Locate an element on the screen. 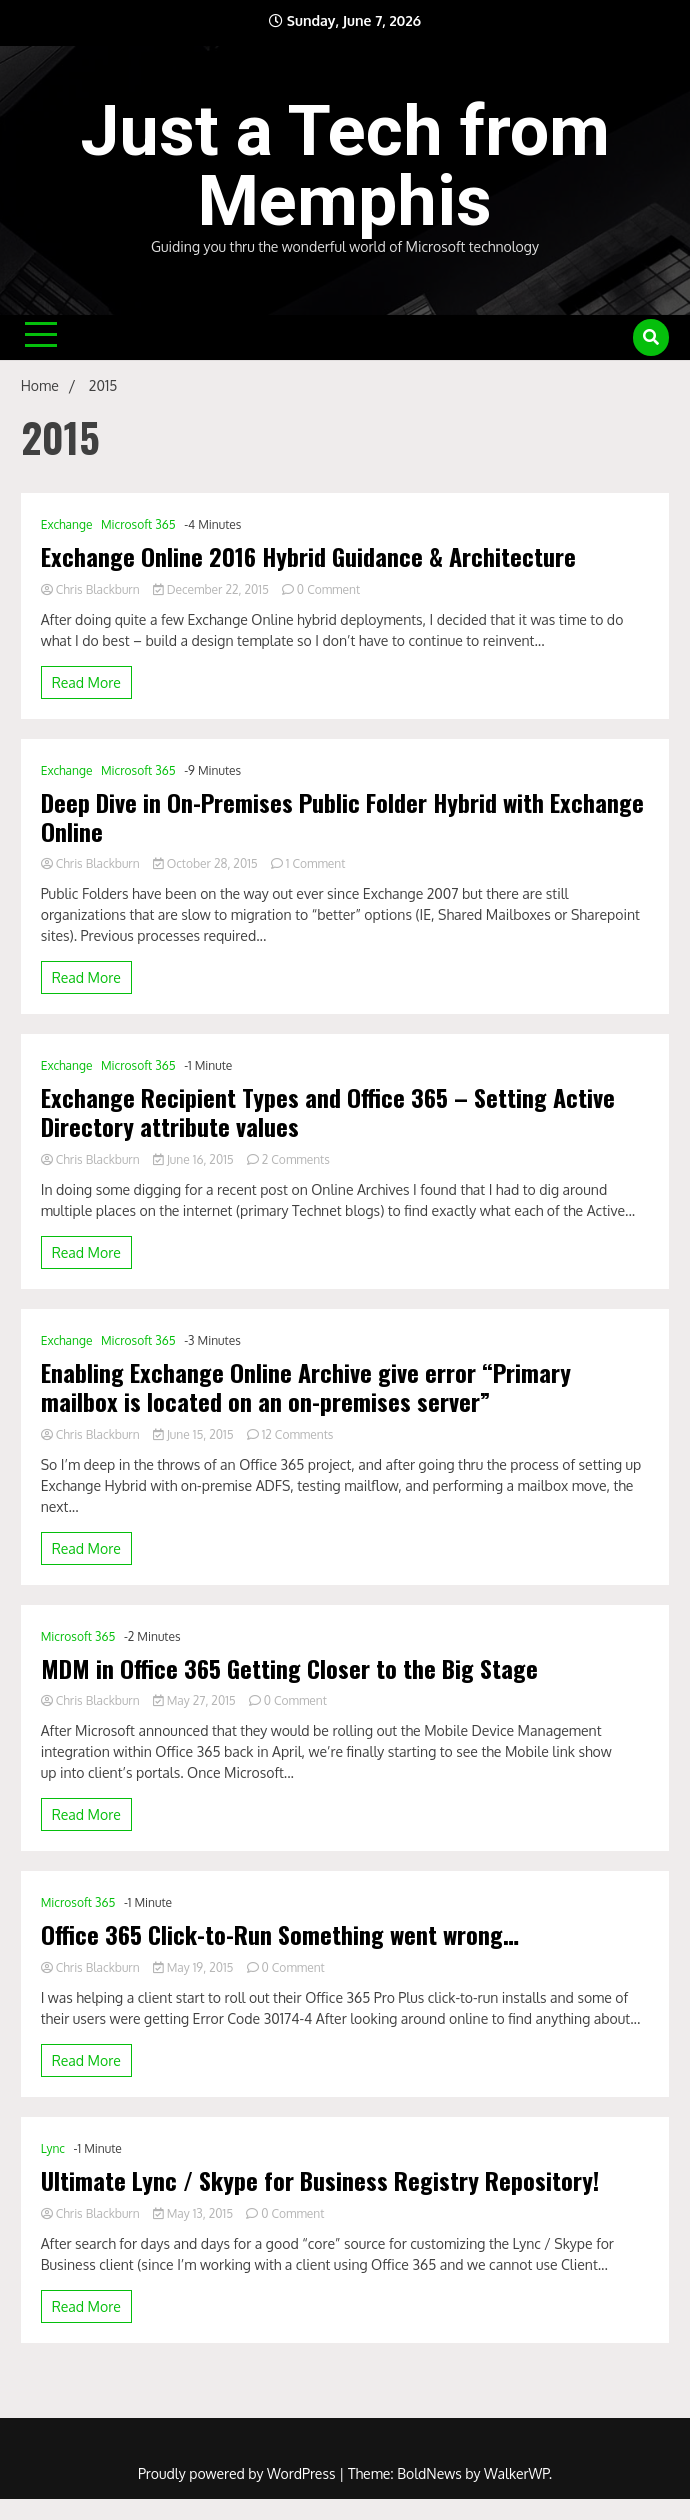 This screenshot has width=690, height=2520. Chris Blackburn is located at coordinates (92, 589).